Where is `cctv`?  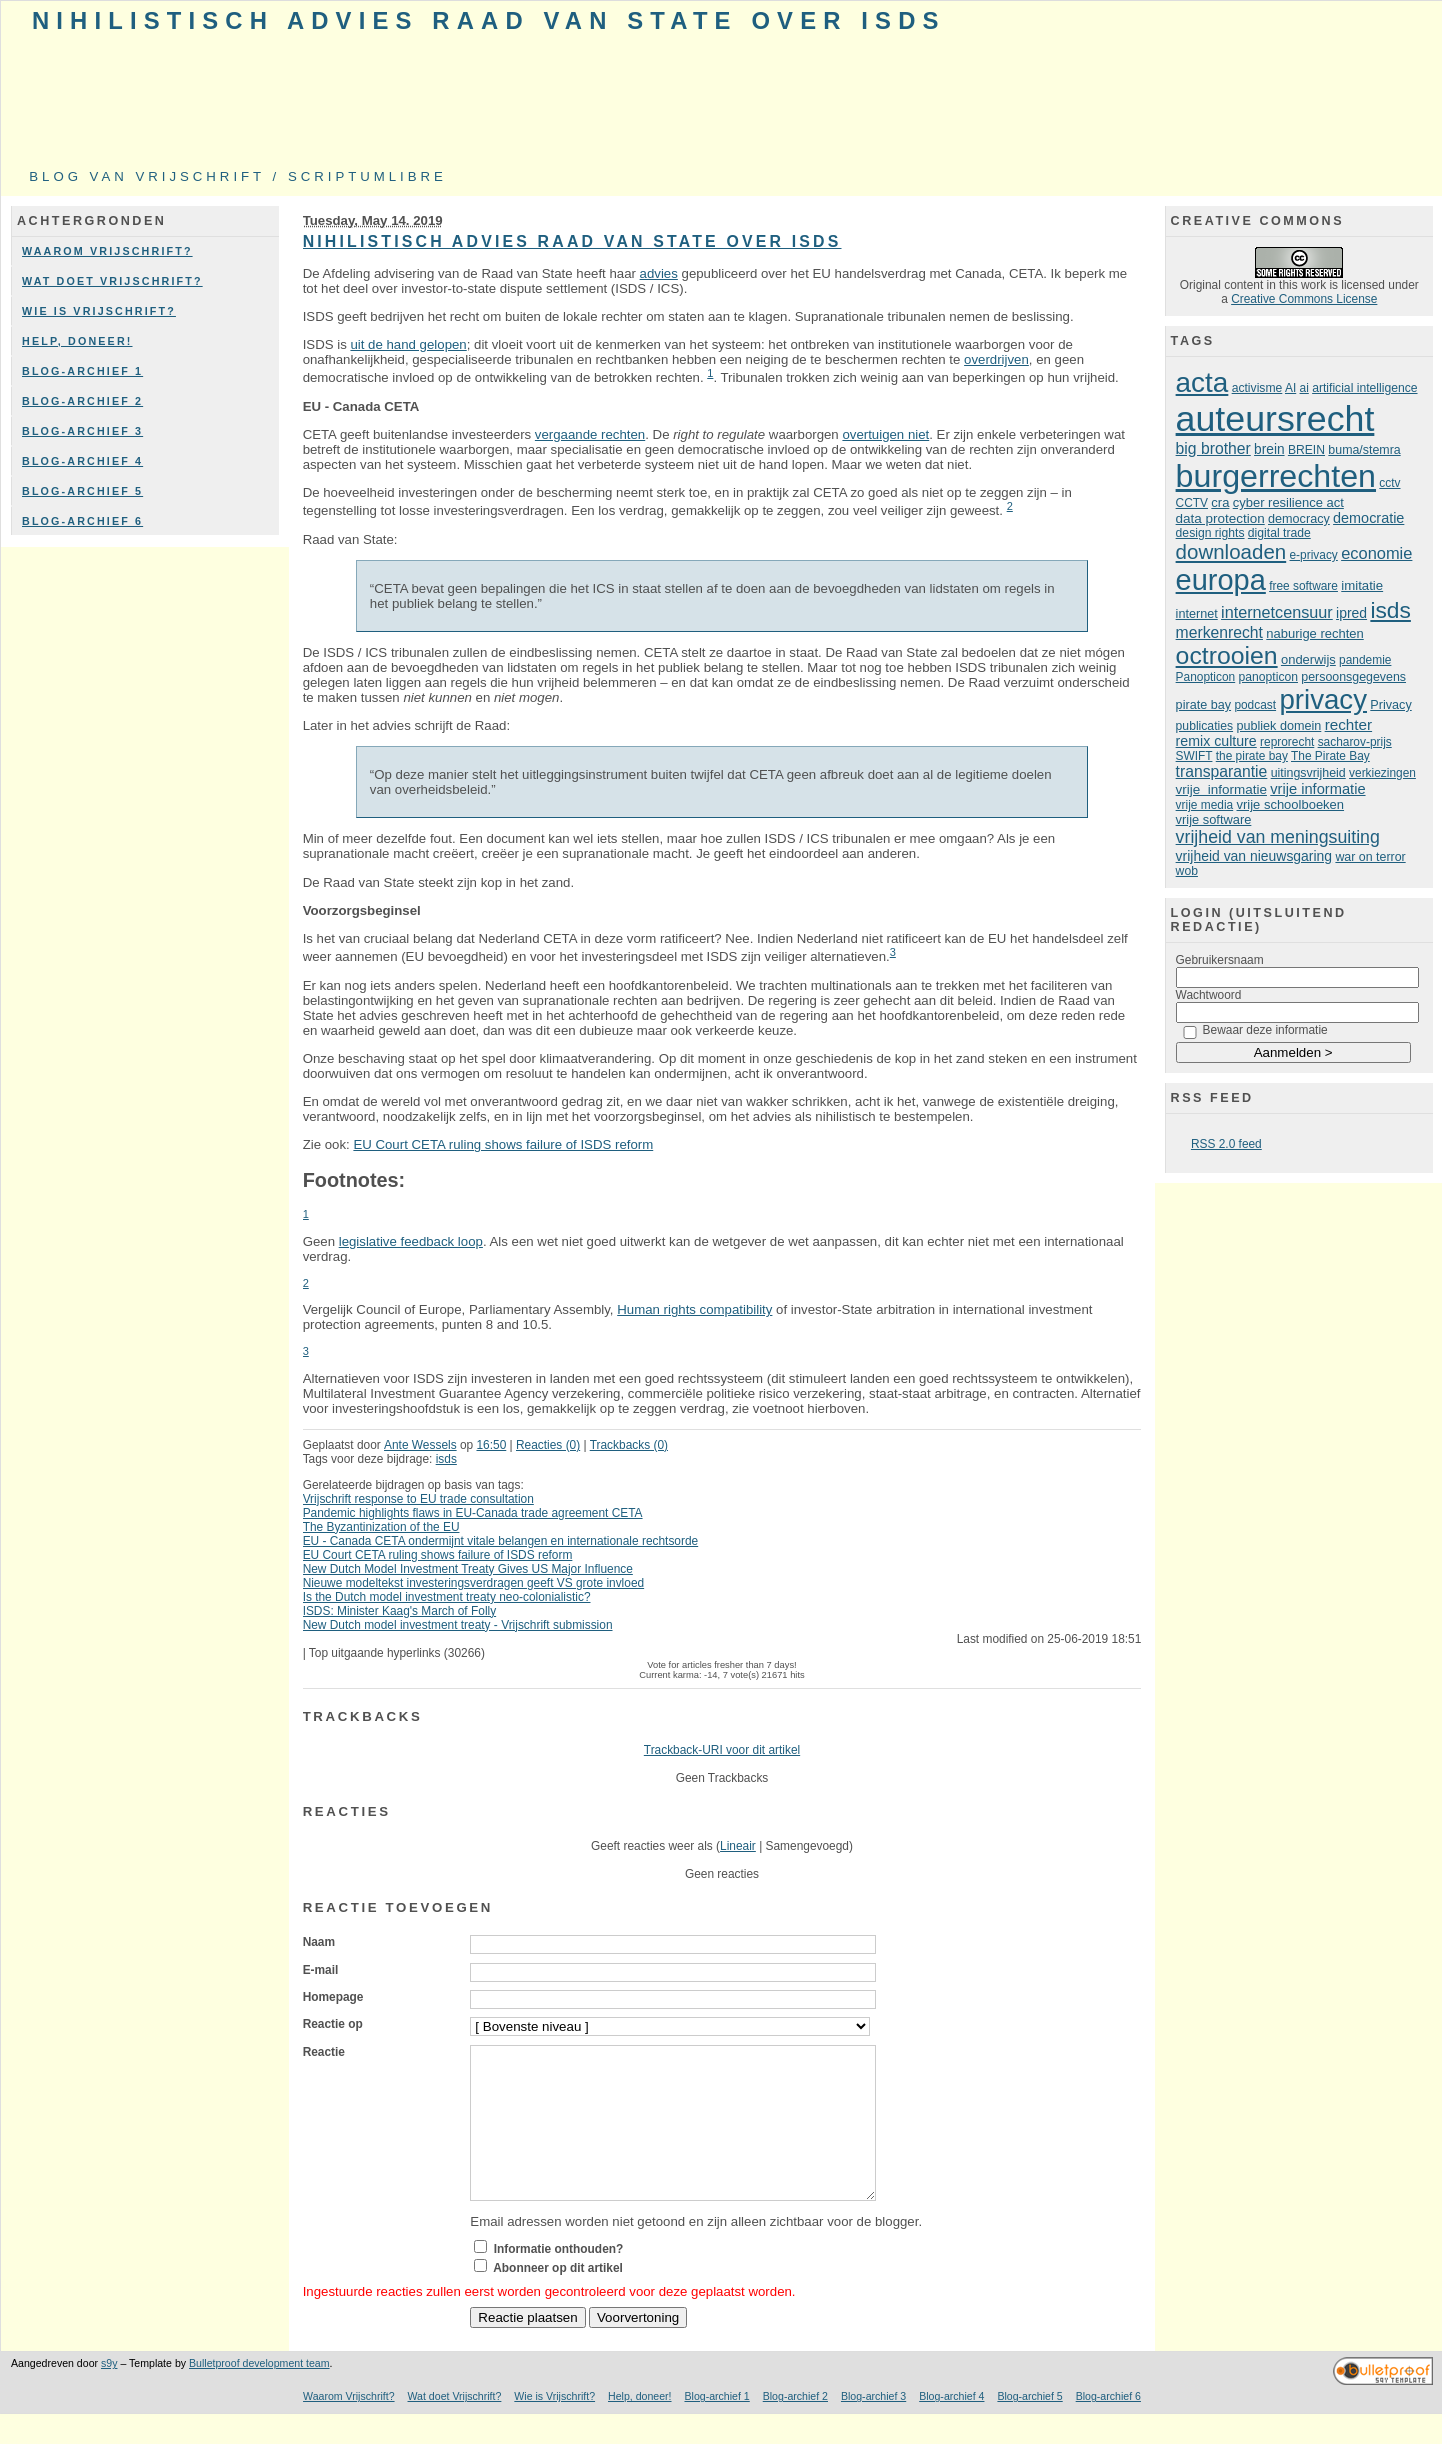
cctv is located at coordinates (1389, 483).